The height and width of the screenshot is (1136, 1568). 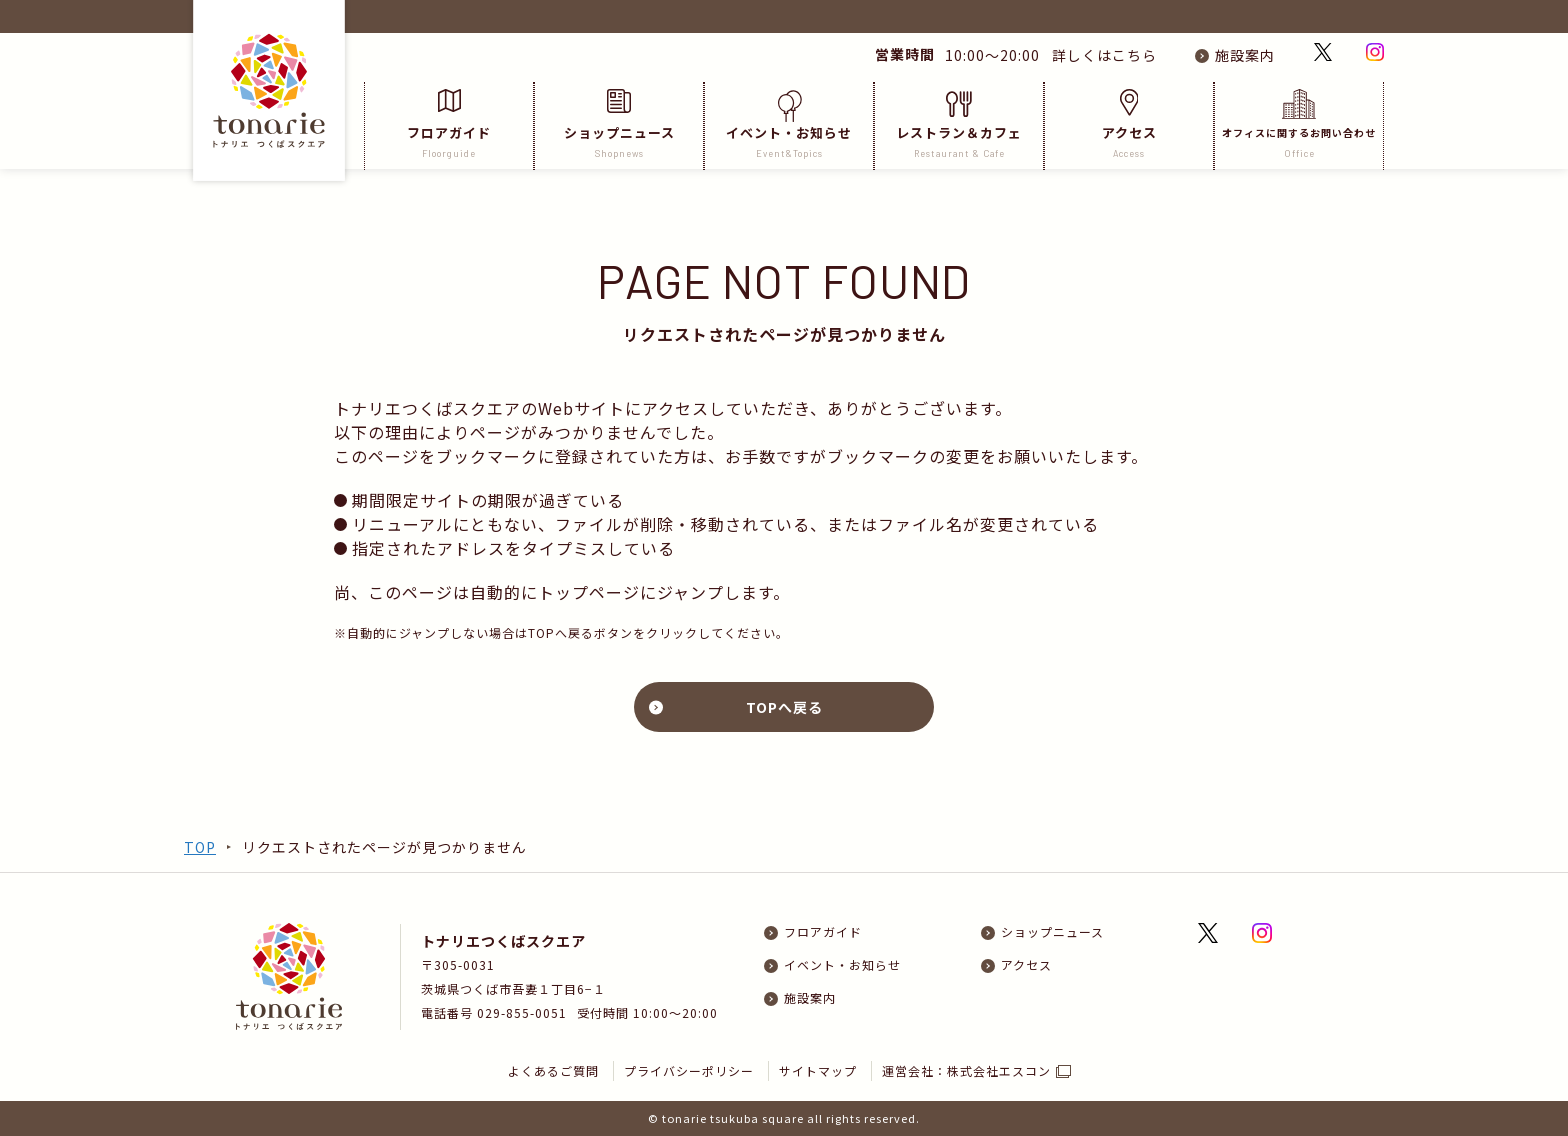 I want to click on サイトマップ, so click(x=818, y=1070).